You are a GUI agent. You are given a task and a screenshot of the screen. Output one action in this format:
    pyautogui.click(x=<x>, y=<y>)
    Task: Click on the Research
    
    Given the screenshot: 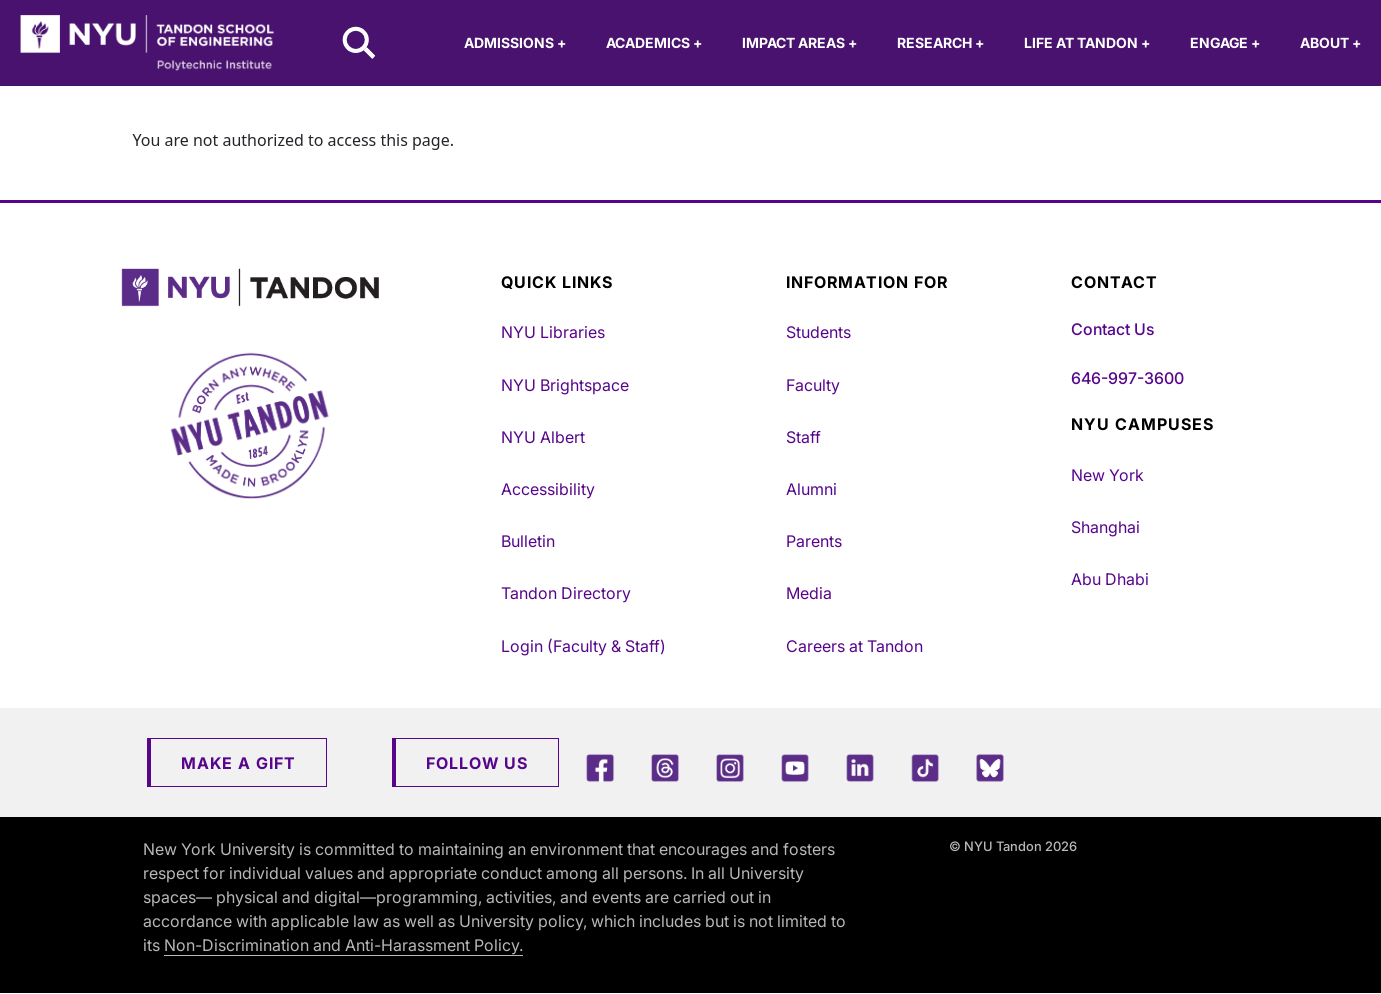 What is the action you would take?
    pyautogui.click(x=940, y=42)
    